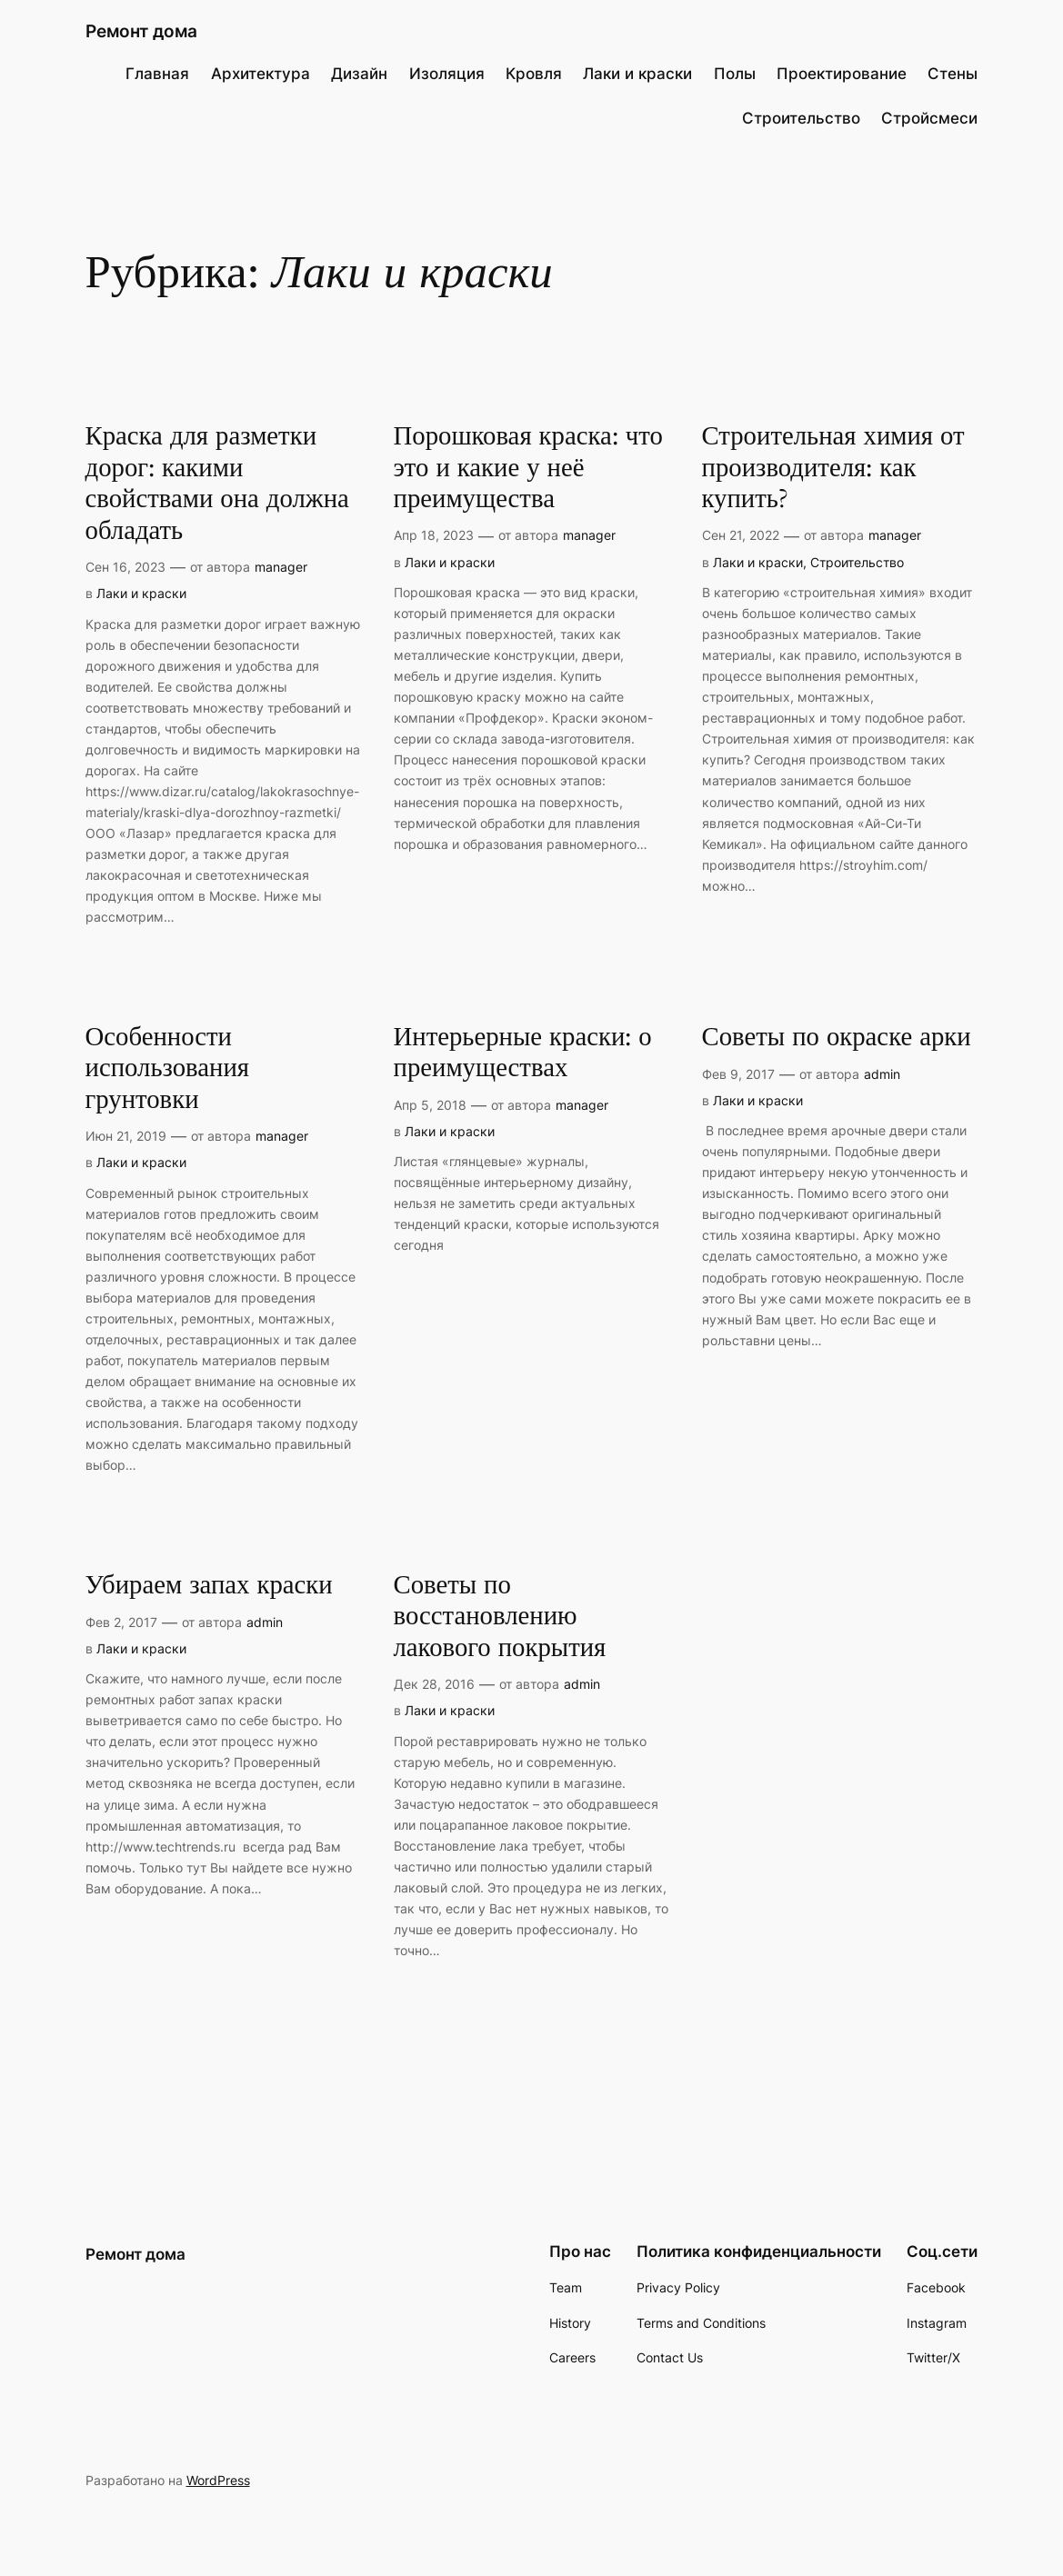  What do you see at coordinates (218, 2480) in the screenshot?
I see `WordPress` at bounding box center [218, 2480].